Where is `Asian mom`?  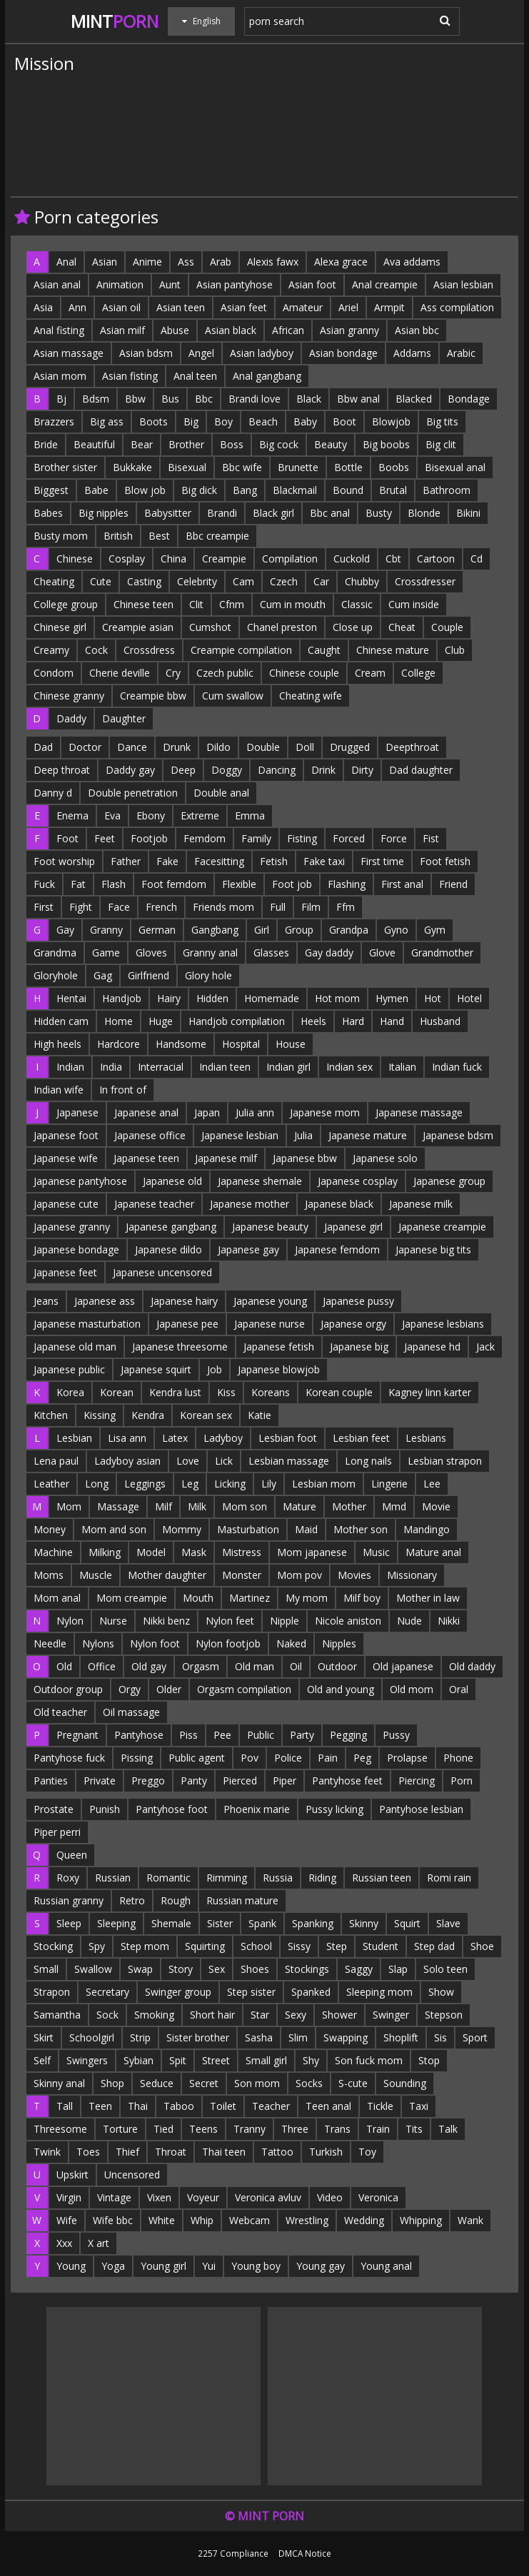 Asian mom is located at coordinates (60, 376).